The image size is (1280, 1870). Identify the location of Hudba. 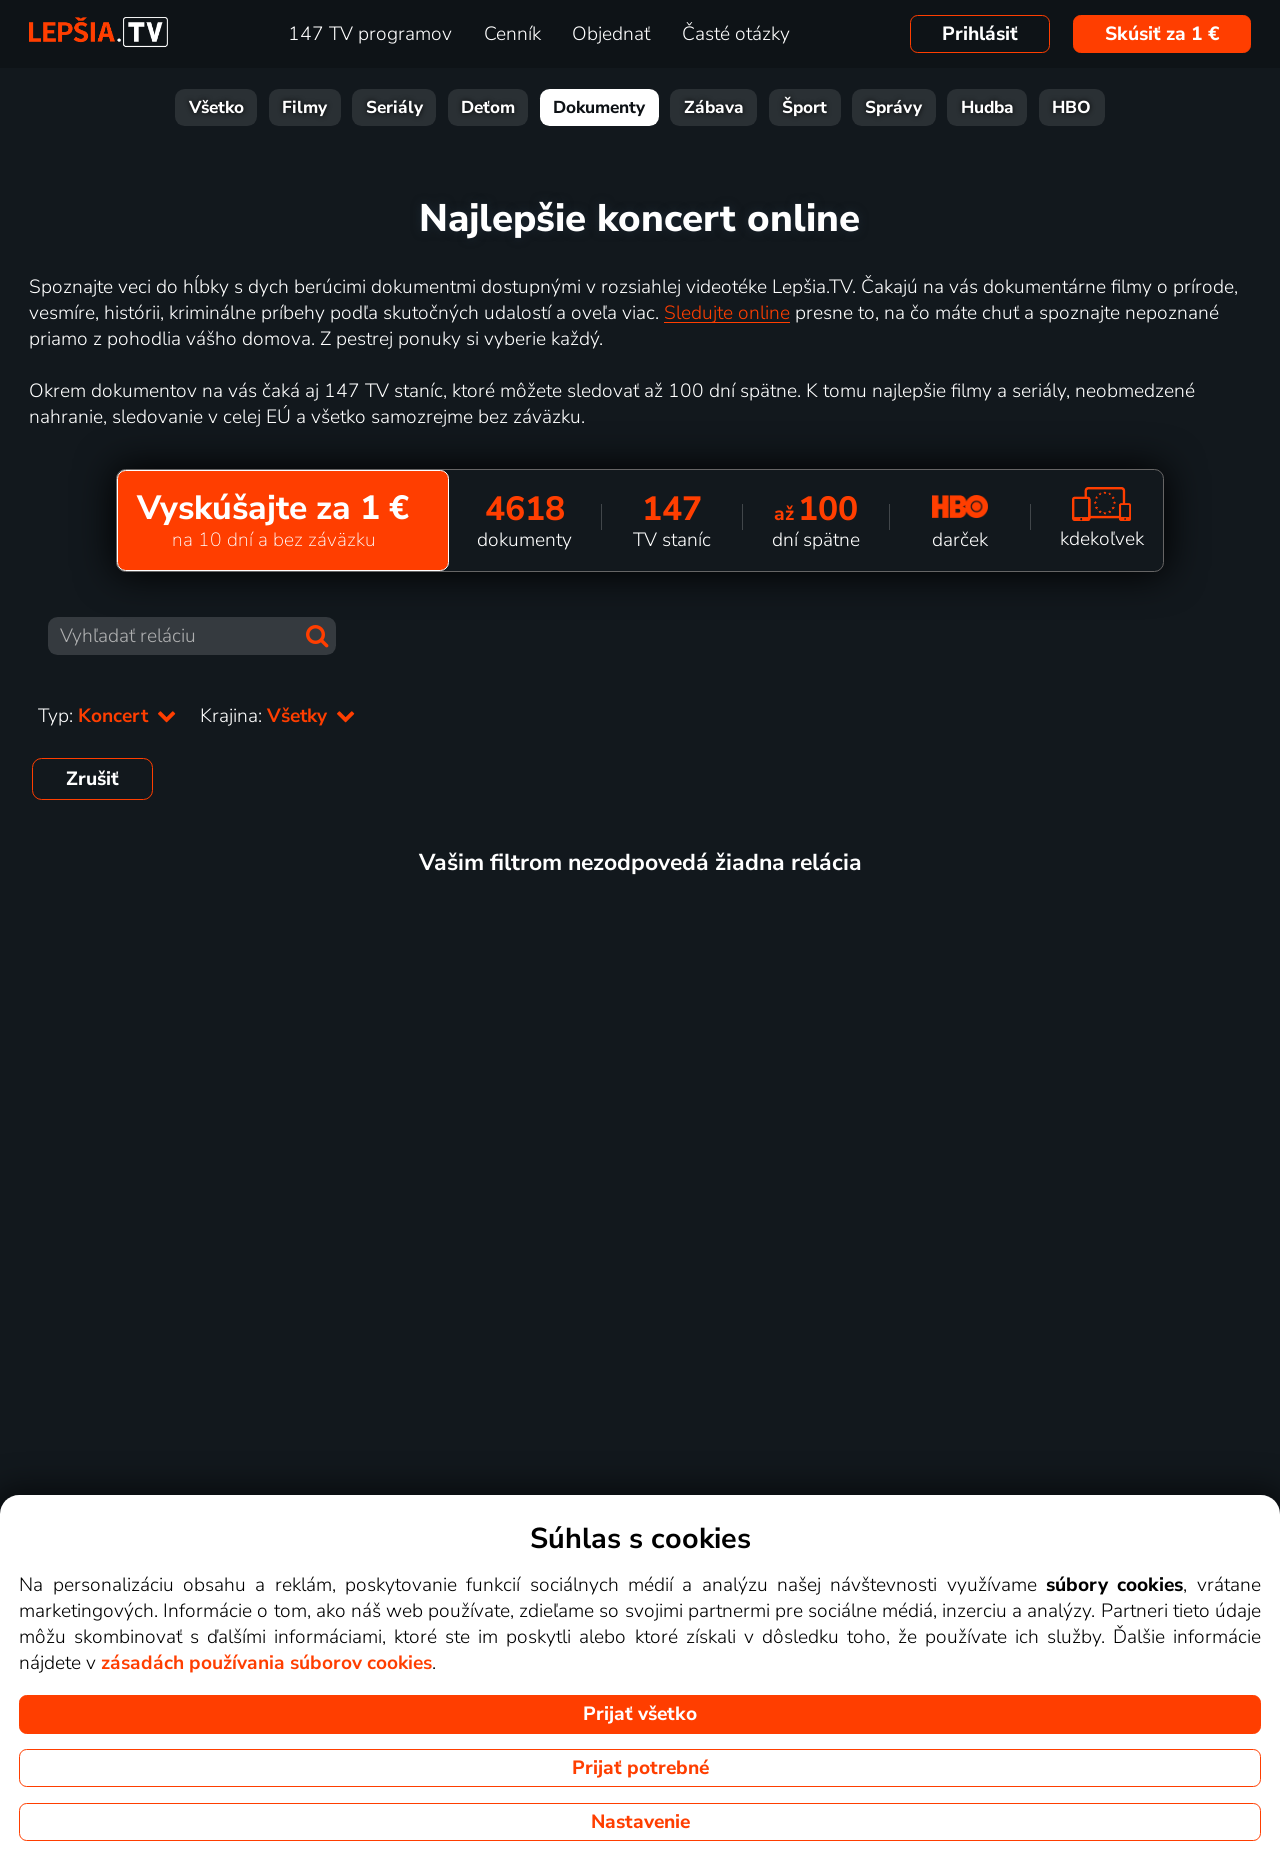
(987, 107).